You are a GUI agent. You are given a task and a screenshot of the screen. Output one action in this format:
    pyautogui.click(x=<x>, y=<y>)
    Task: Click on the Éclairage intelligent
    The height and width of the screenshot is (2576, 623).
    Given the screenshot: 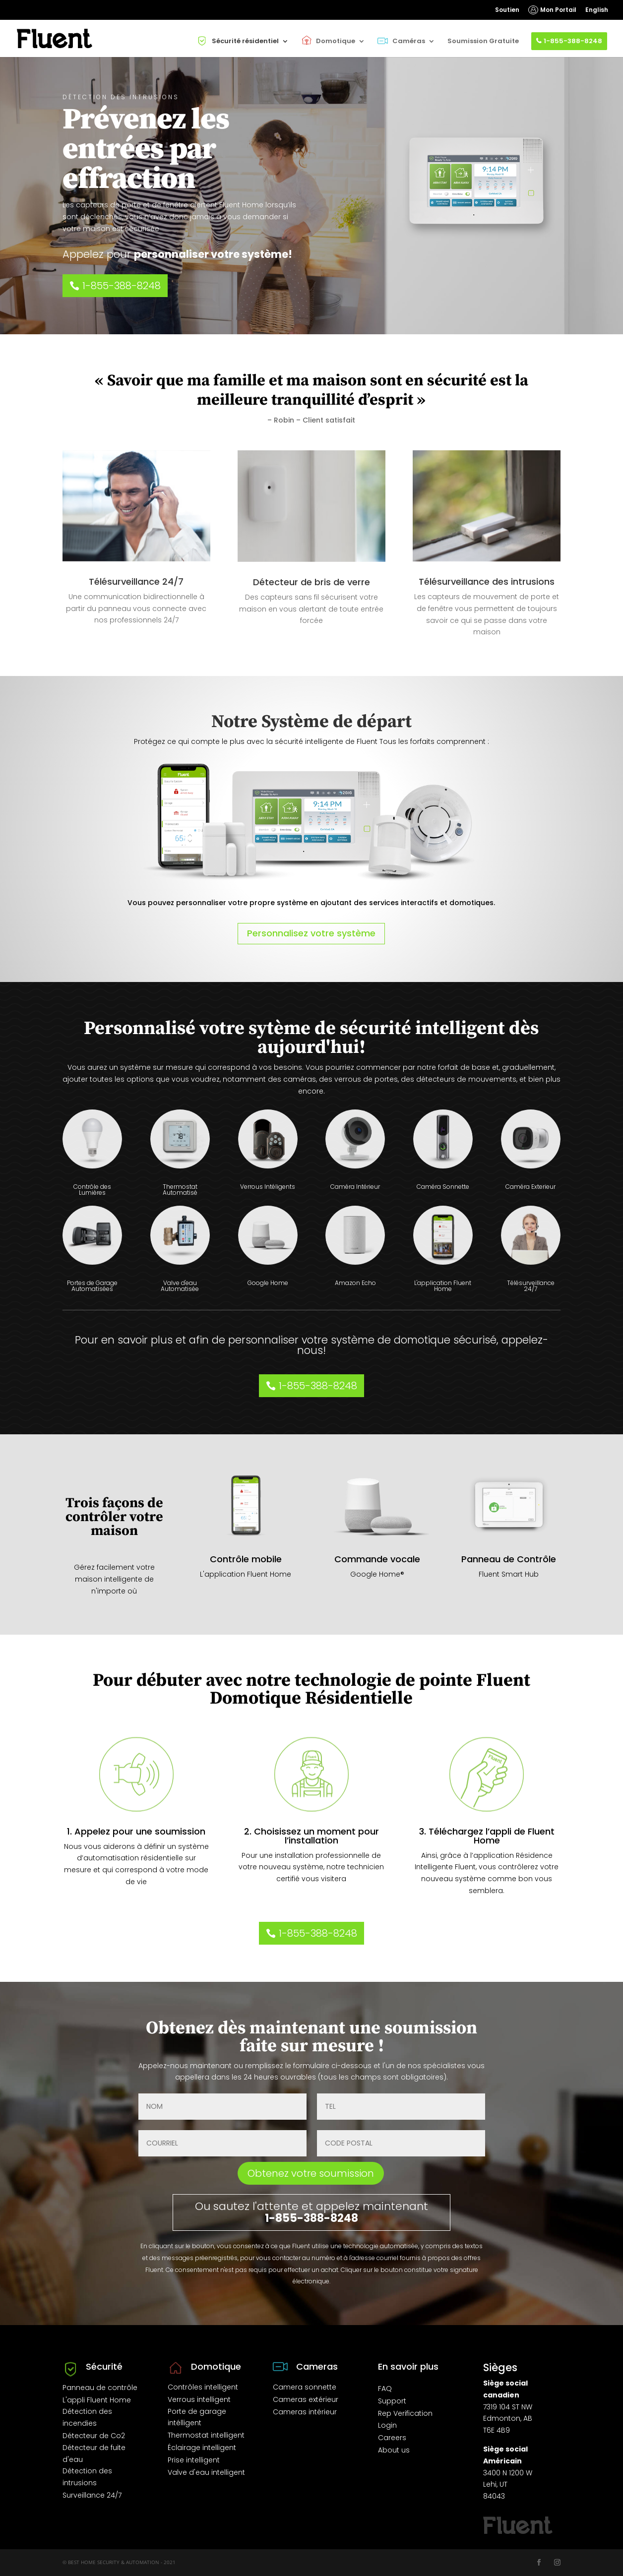 What is the action you would take?
    pyautogui.click(x=202, y=2448)
    